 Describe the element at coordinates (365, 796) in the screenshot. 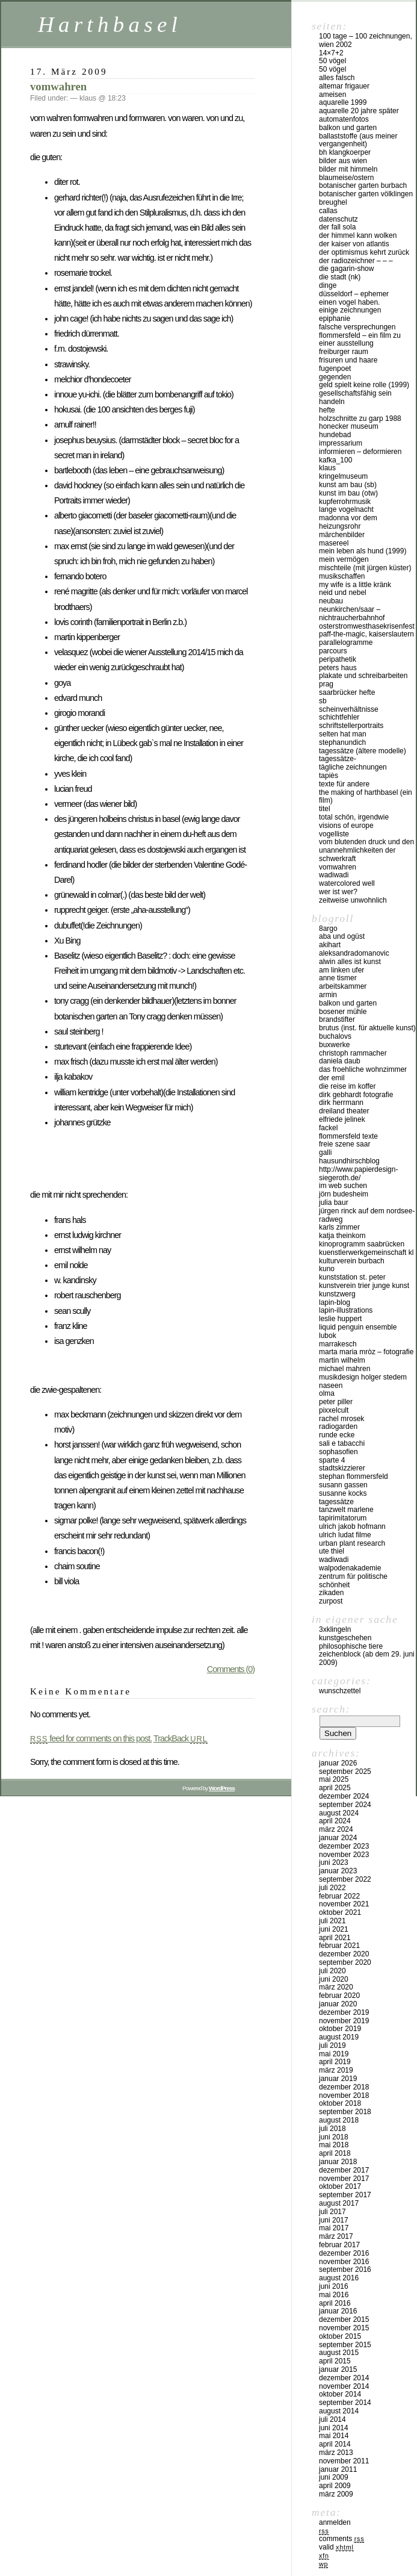

I see `the making of harthbasel (ein film)` at that location.